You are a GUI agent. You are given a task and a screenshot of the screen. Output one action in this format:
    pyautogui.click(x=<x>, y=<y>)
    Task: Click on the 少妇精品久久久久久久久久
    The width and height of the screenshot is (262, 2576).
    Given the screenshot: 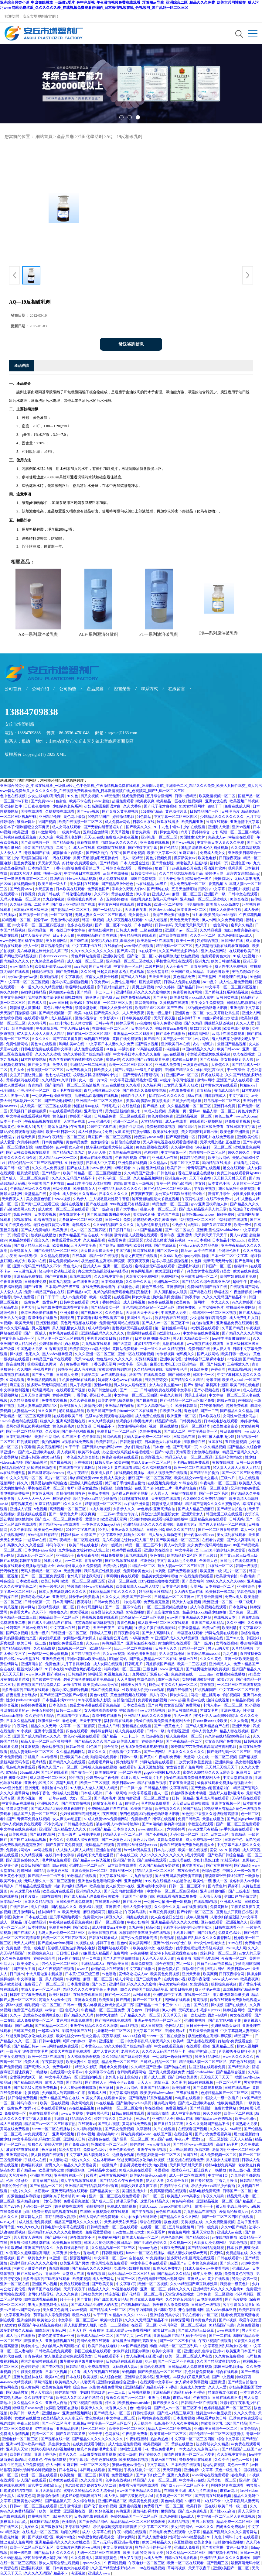 What is the action you would take?
    pyautogui.click(x=222, y=816)
    